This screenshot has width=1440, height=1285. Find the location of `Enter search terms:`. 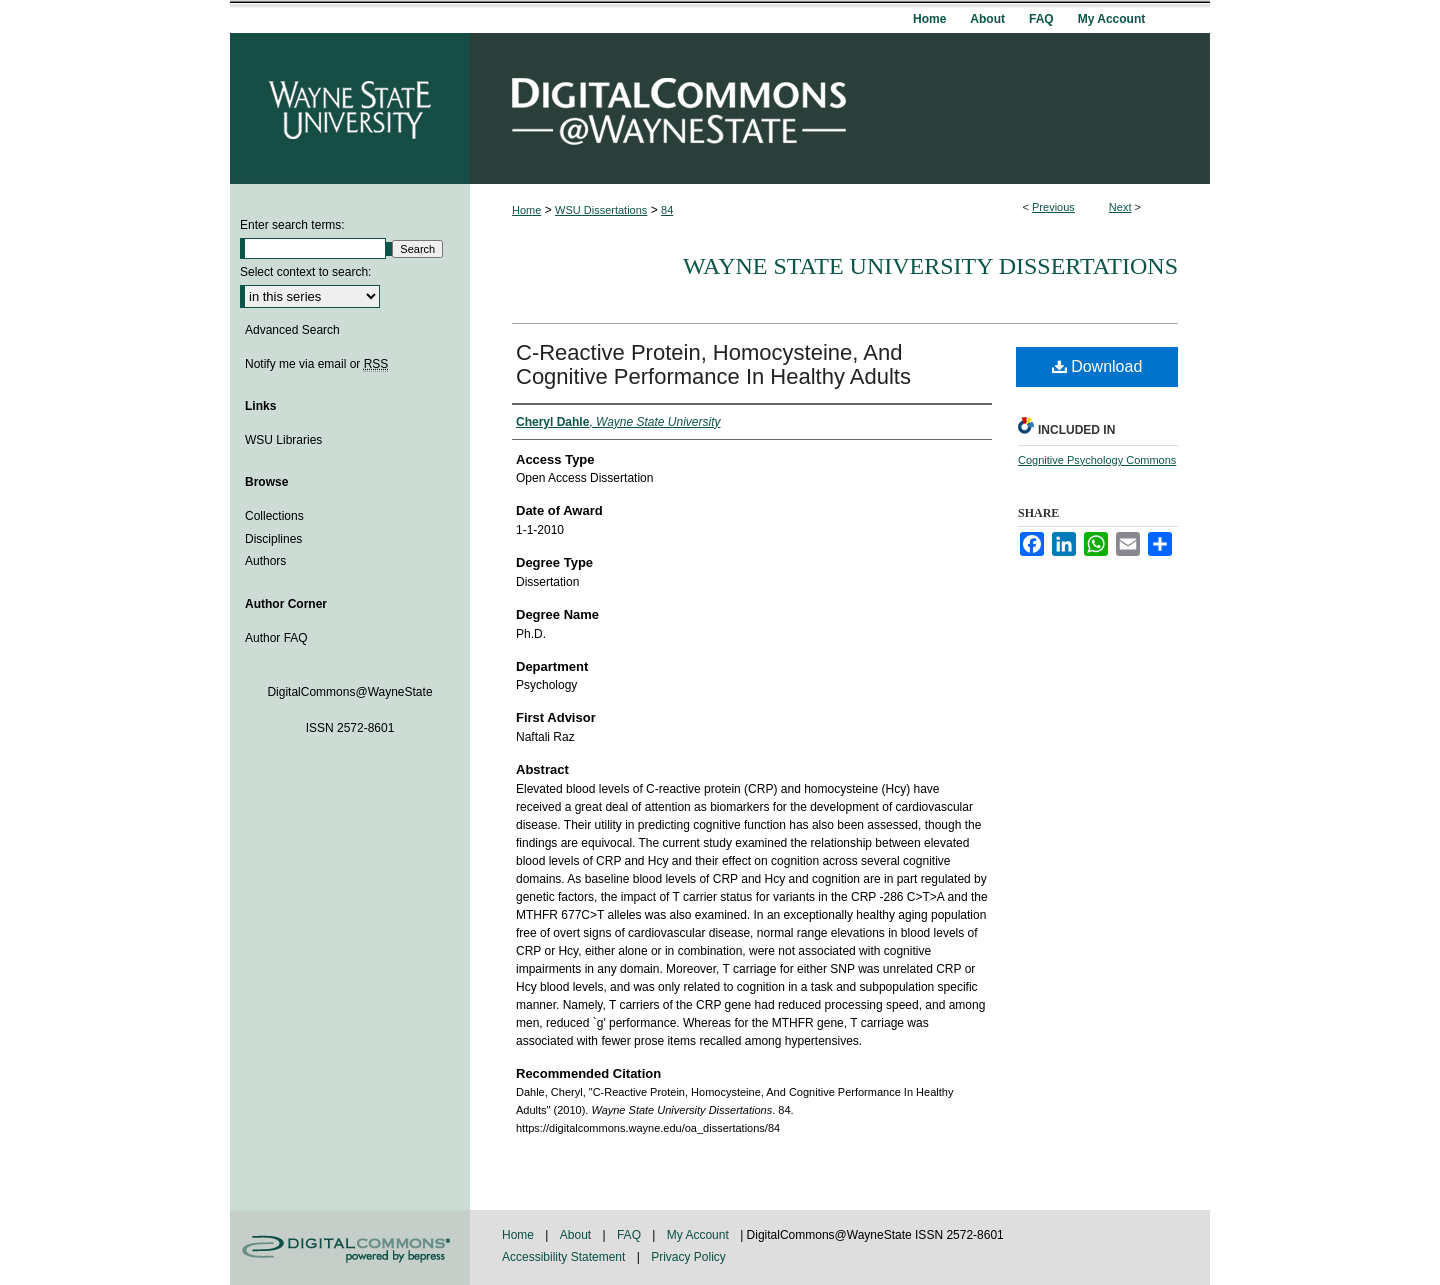

Enter search terms: is located at coordinates (292, 225).